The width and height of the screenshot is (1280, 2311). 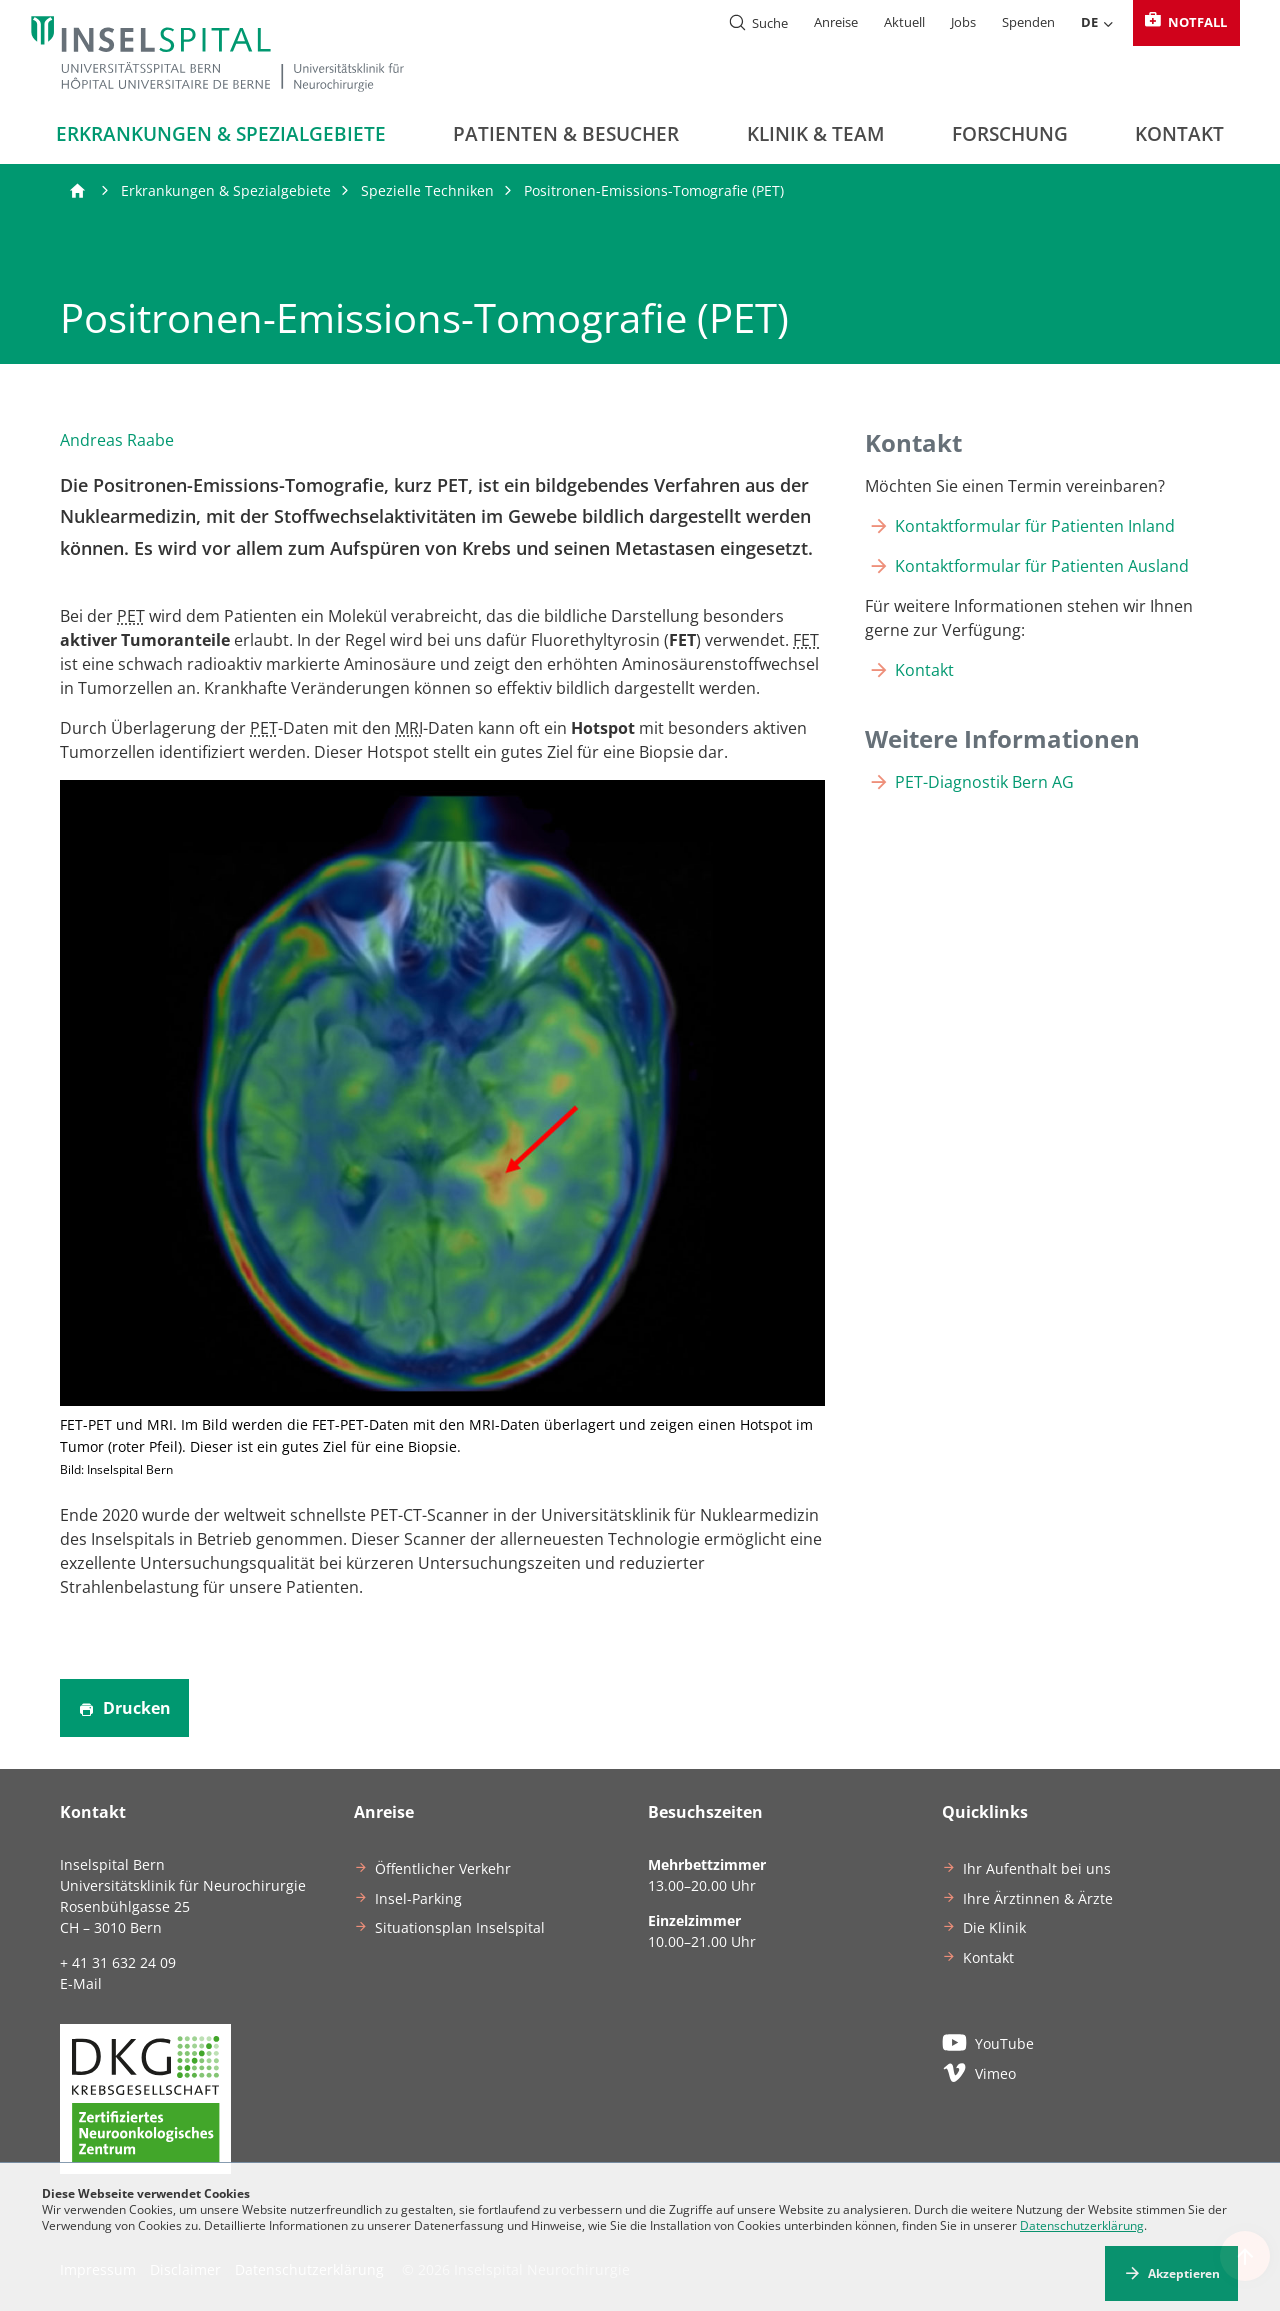 What do you see at coordinates (1184, 22) in the screenshot?
I see `Notfall` at bounding box center [1184, 22].